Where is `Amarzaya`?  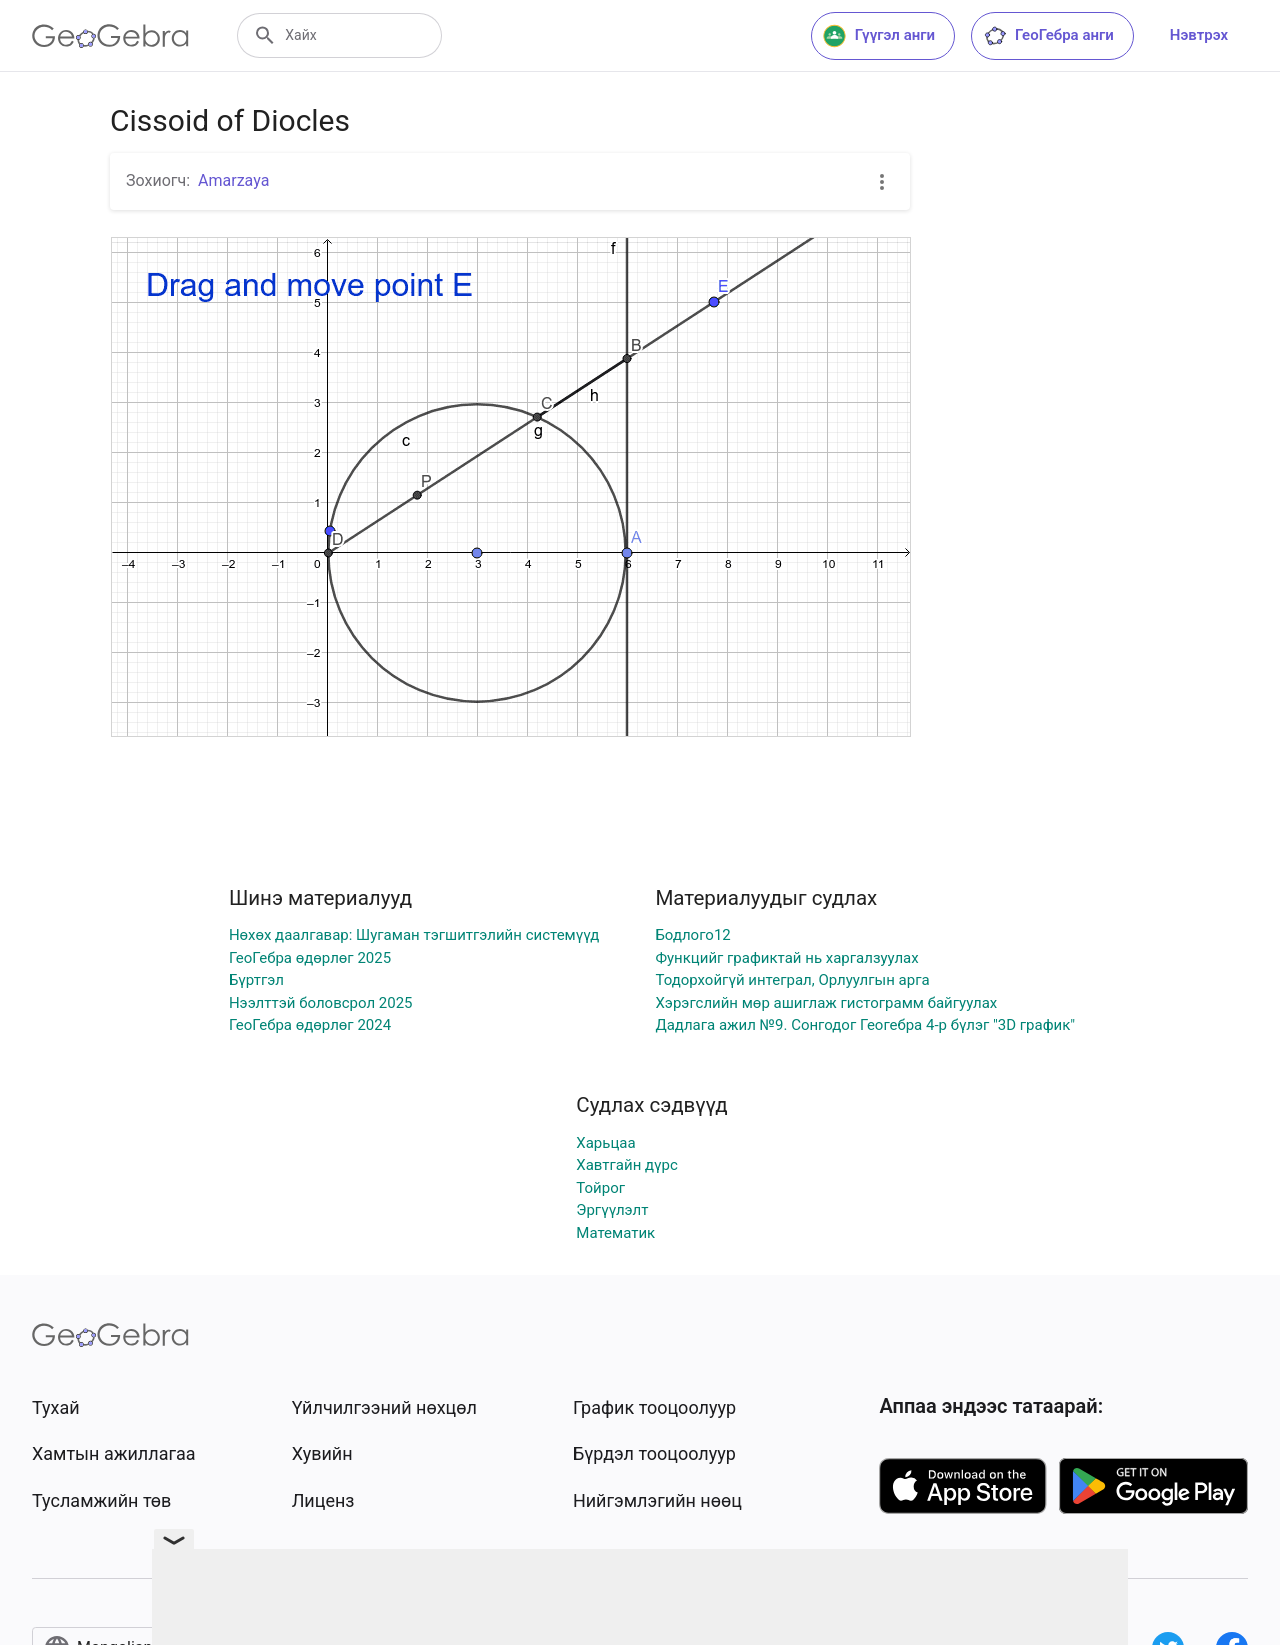 Amarzaya is located at coordinates (233, 180).